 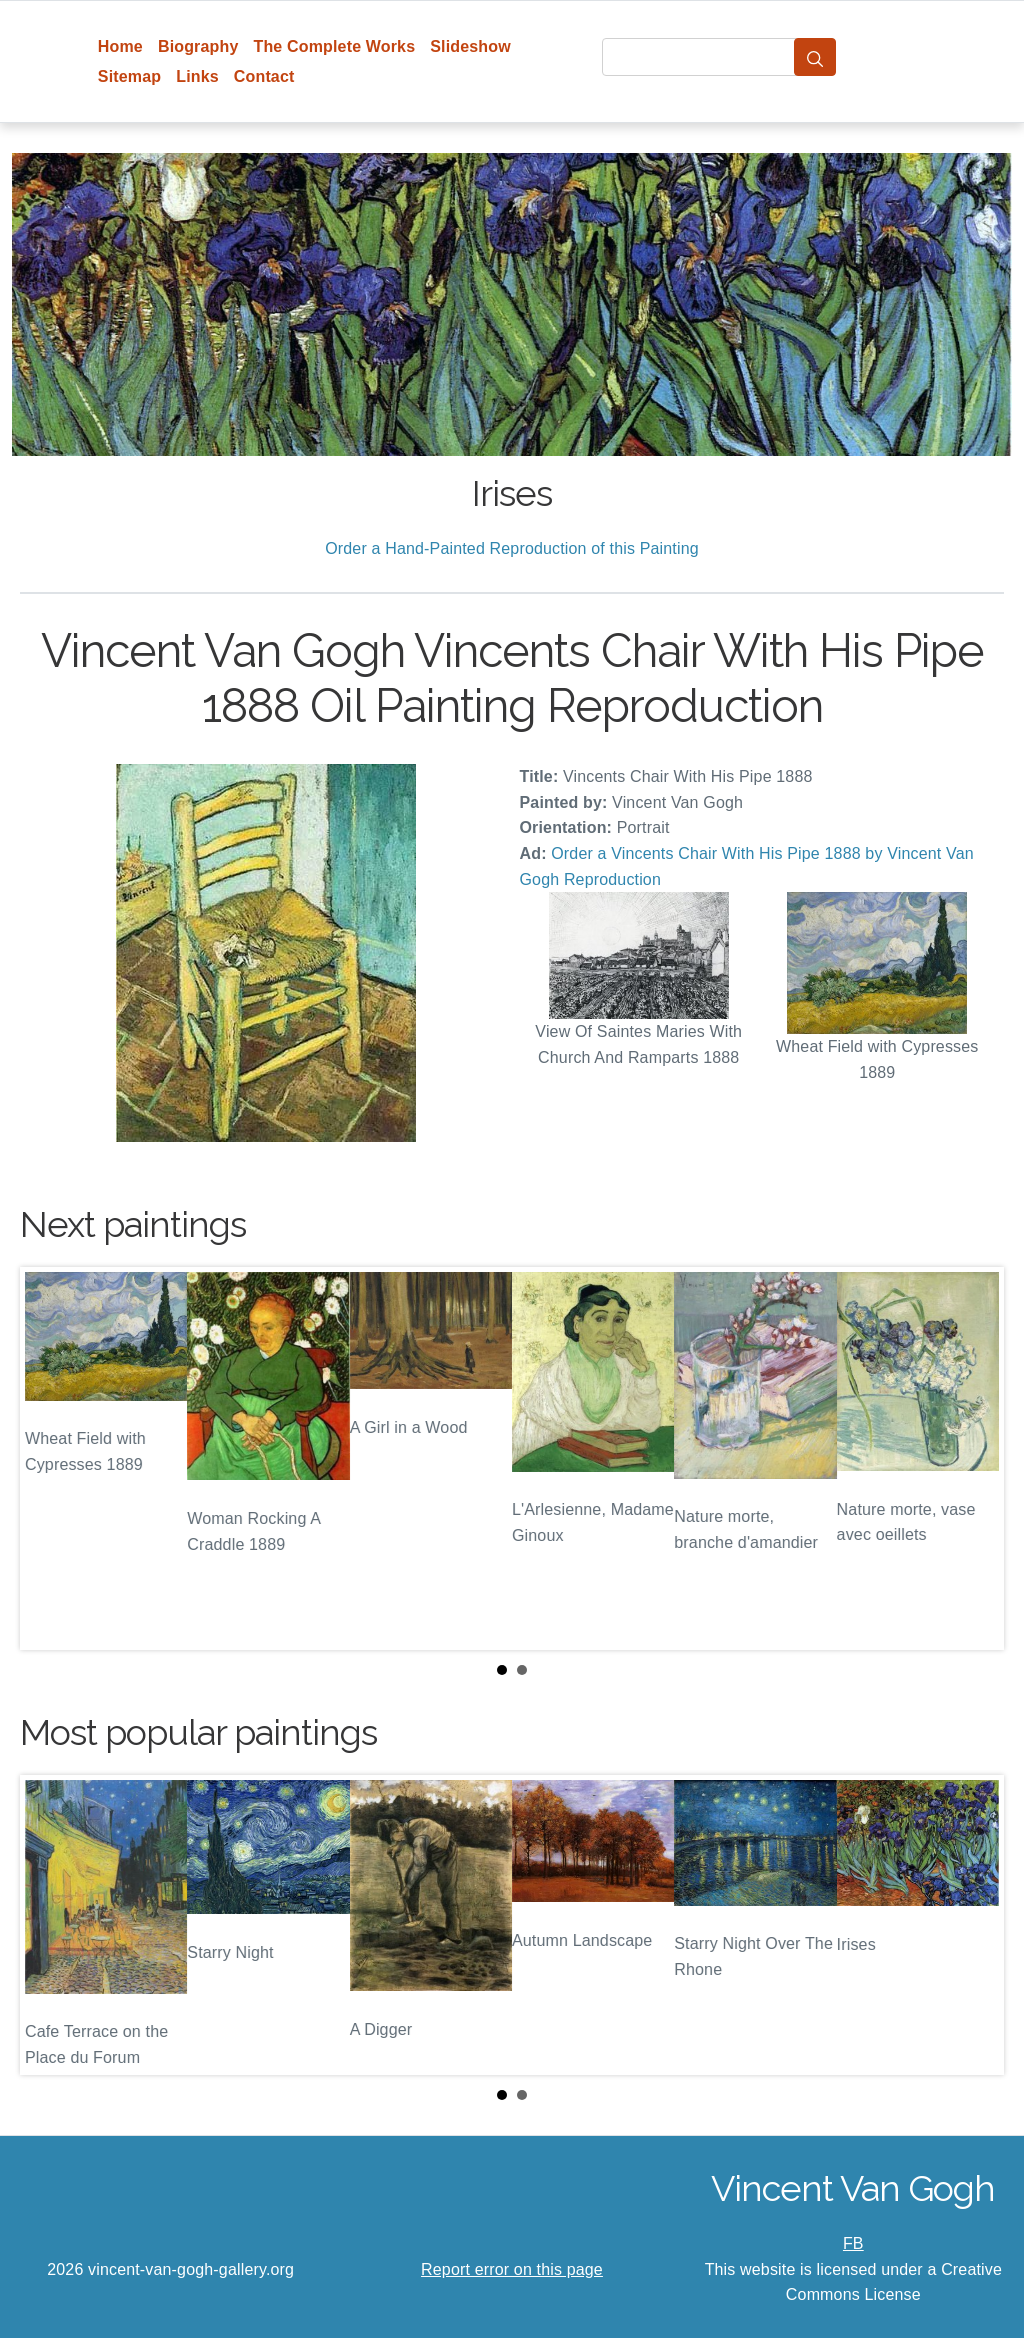 I want to click on Next, so click(x=973, y=1459).